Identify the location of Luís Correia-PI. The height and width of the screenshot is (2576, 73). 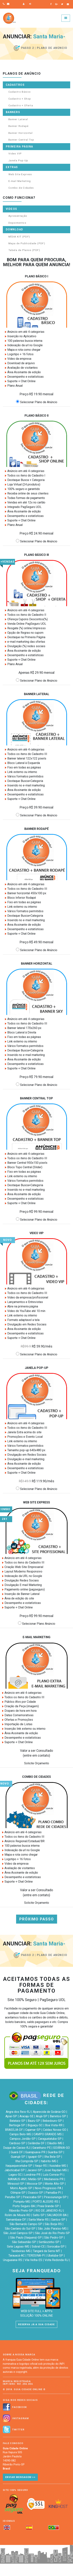
(53, 2174).